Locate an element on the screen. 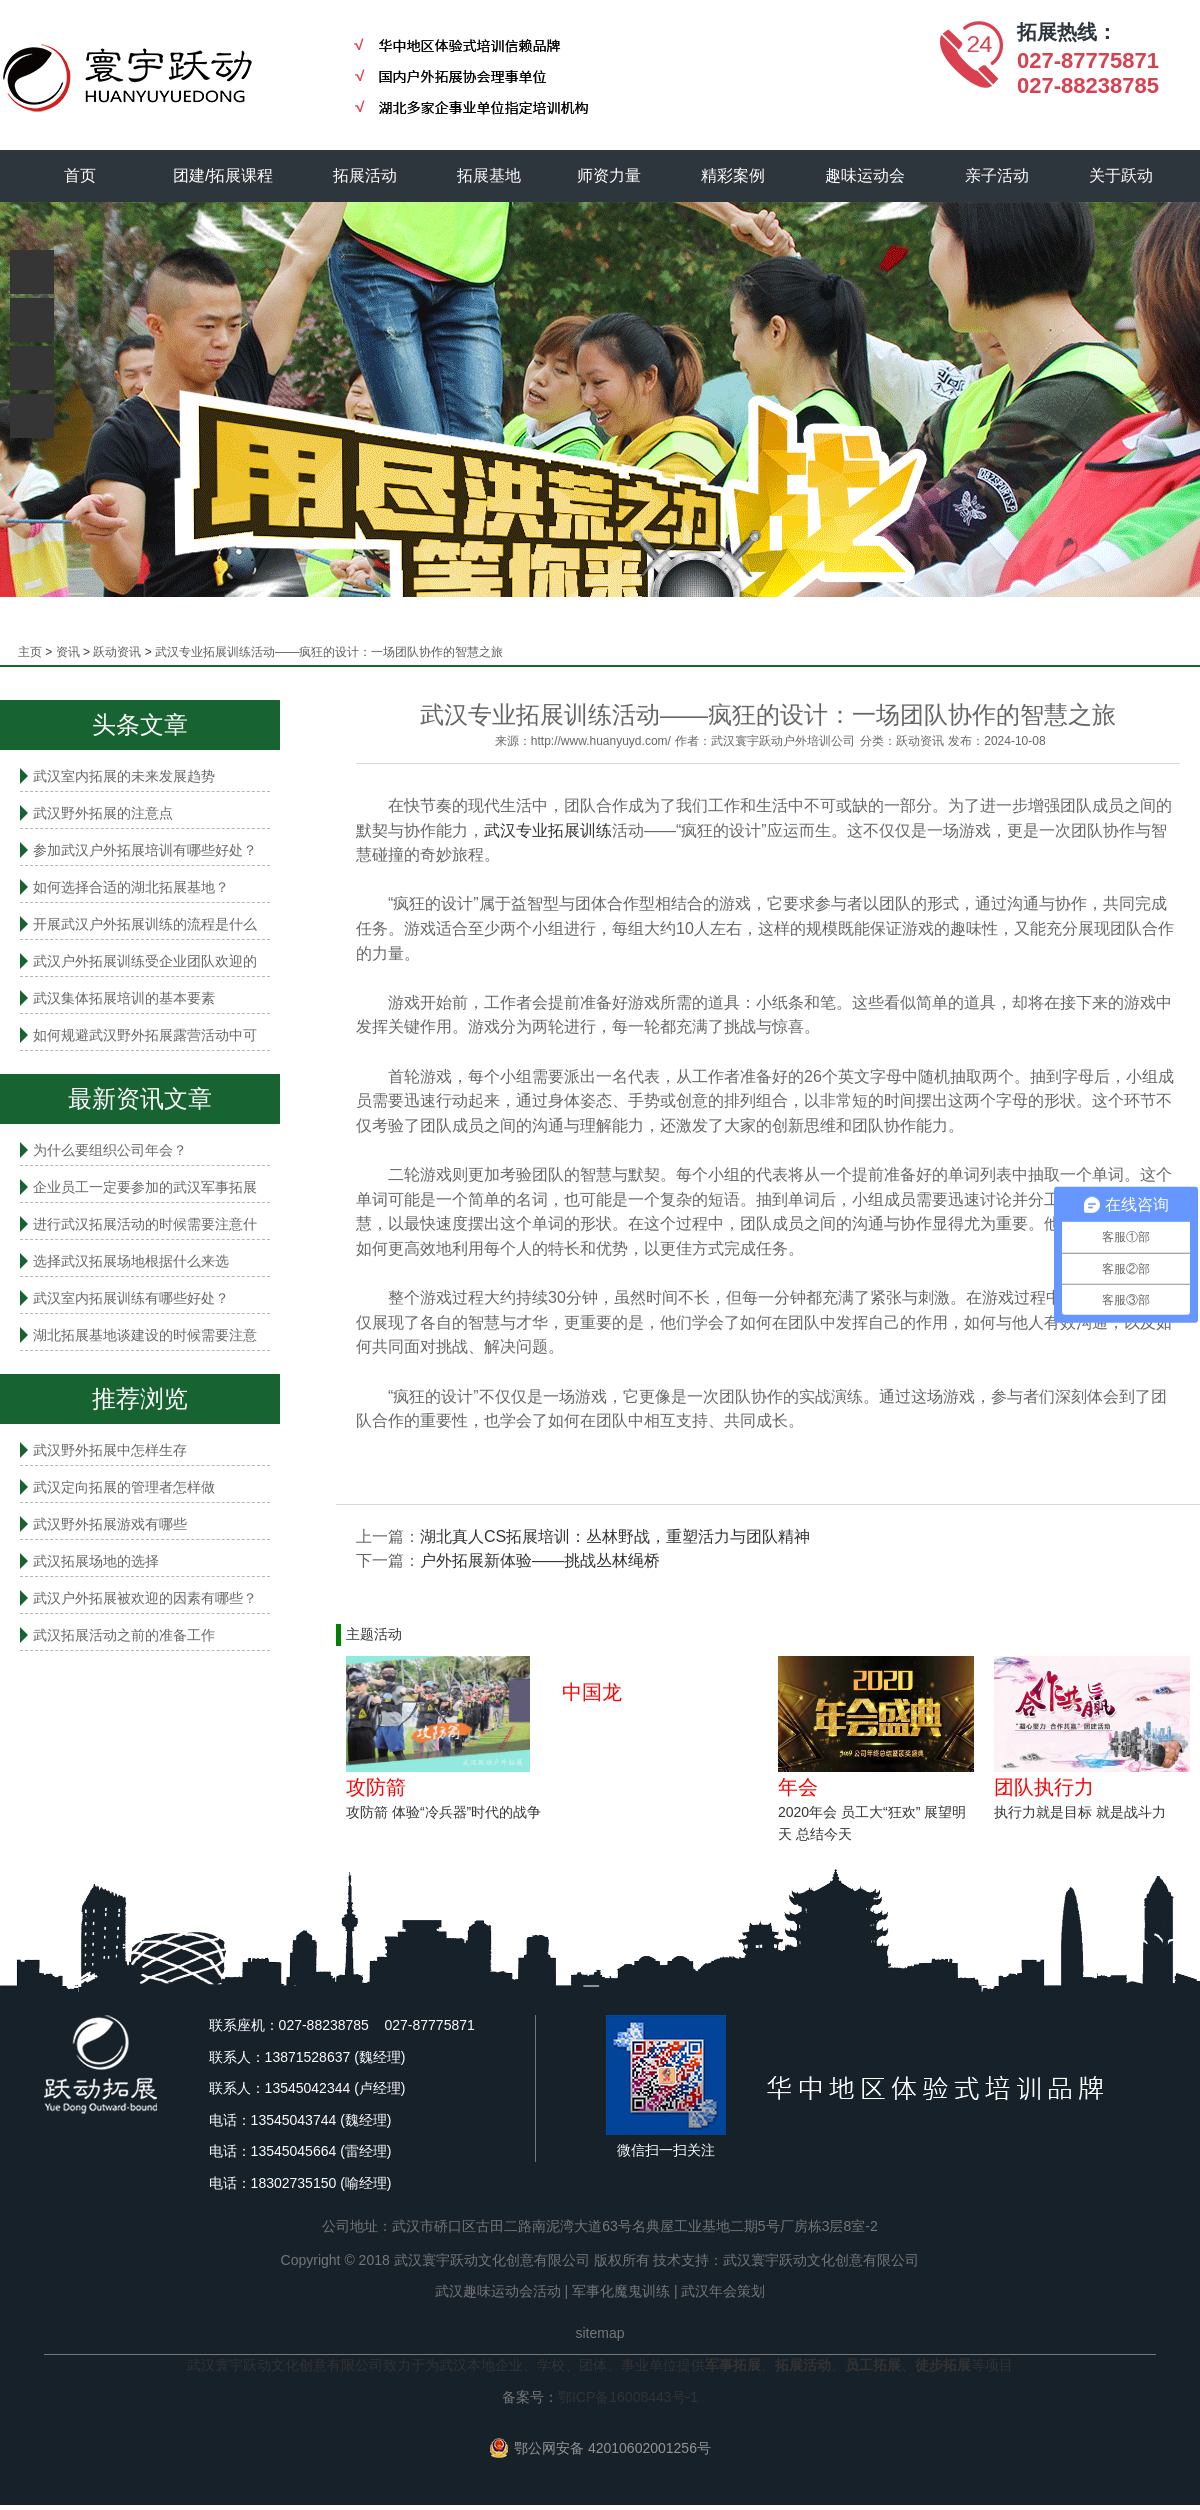 This screenshot has width=1200, height=2510. 参加武汉户外拓展培训有哪些好处？ is located at coordinates (145, 850).